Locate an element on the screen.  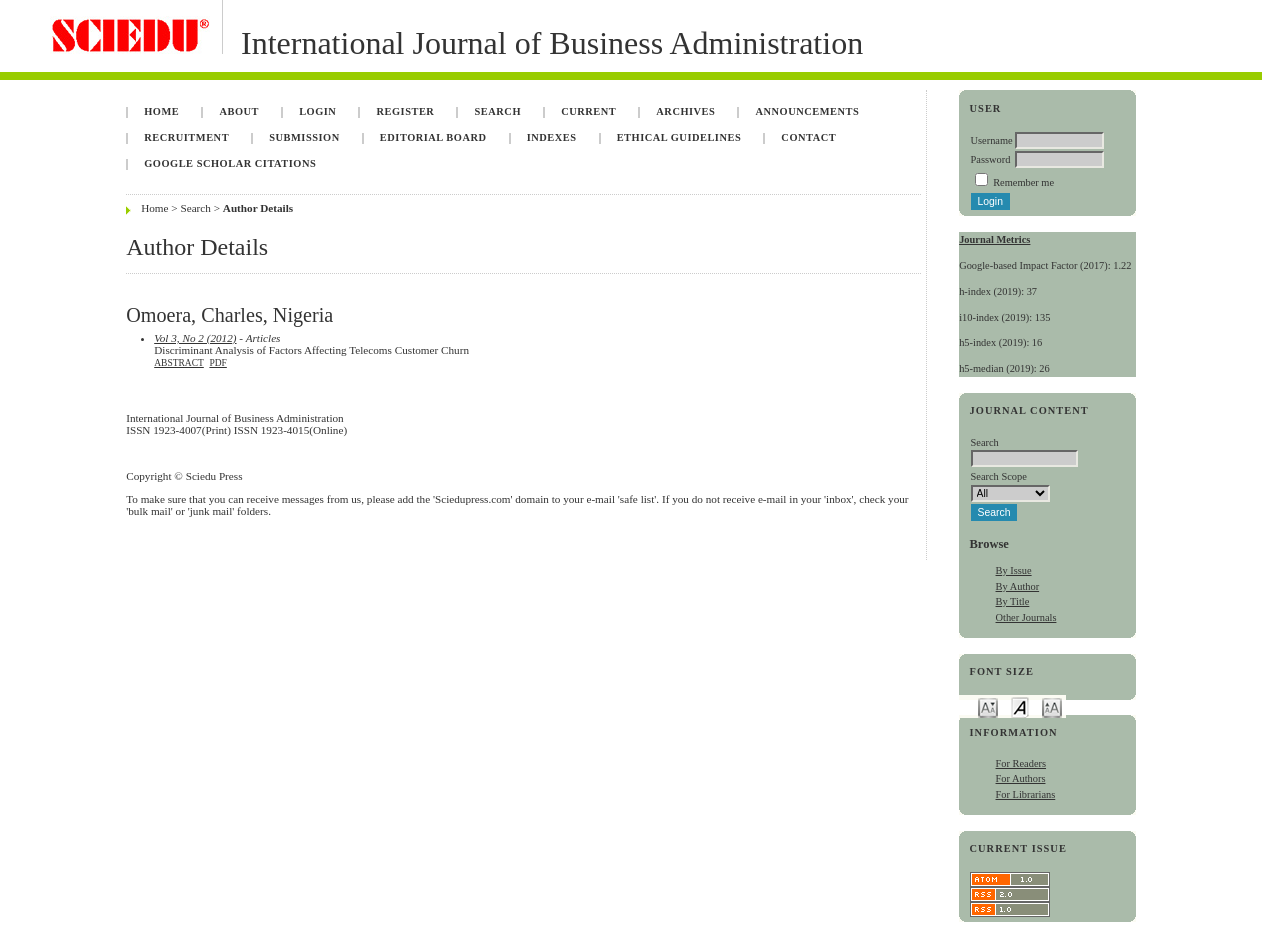
Google Scholar Citations is located at coordinates (230, 163).